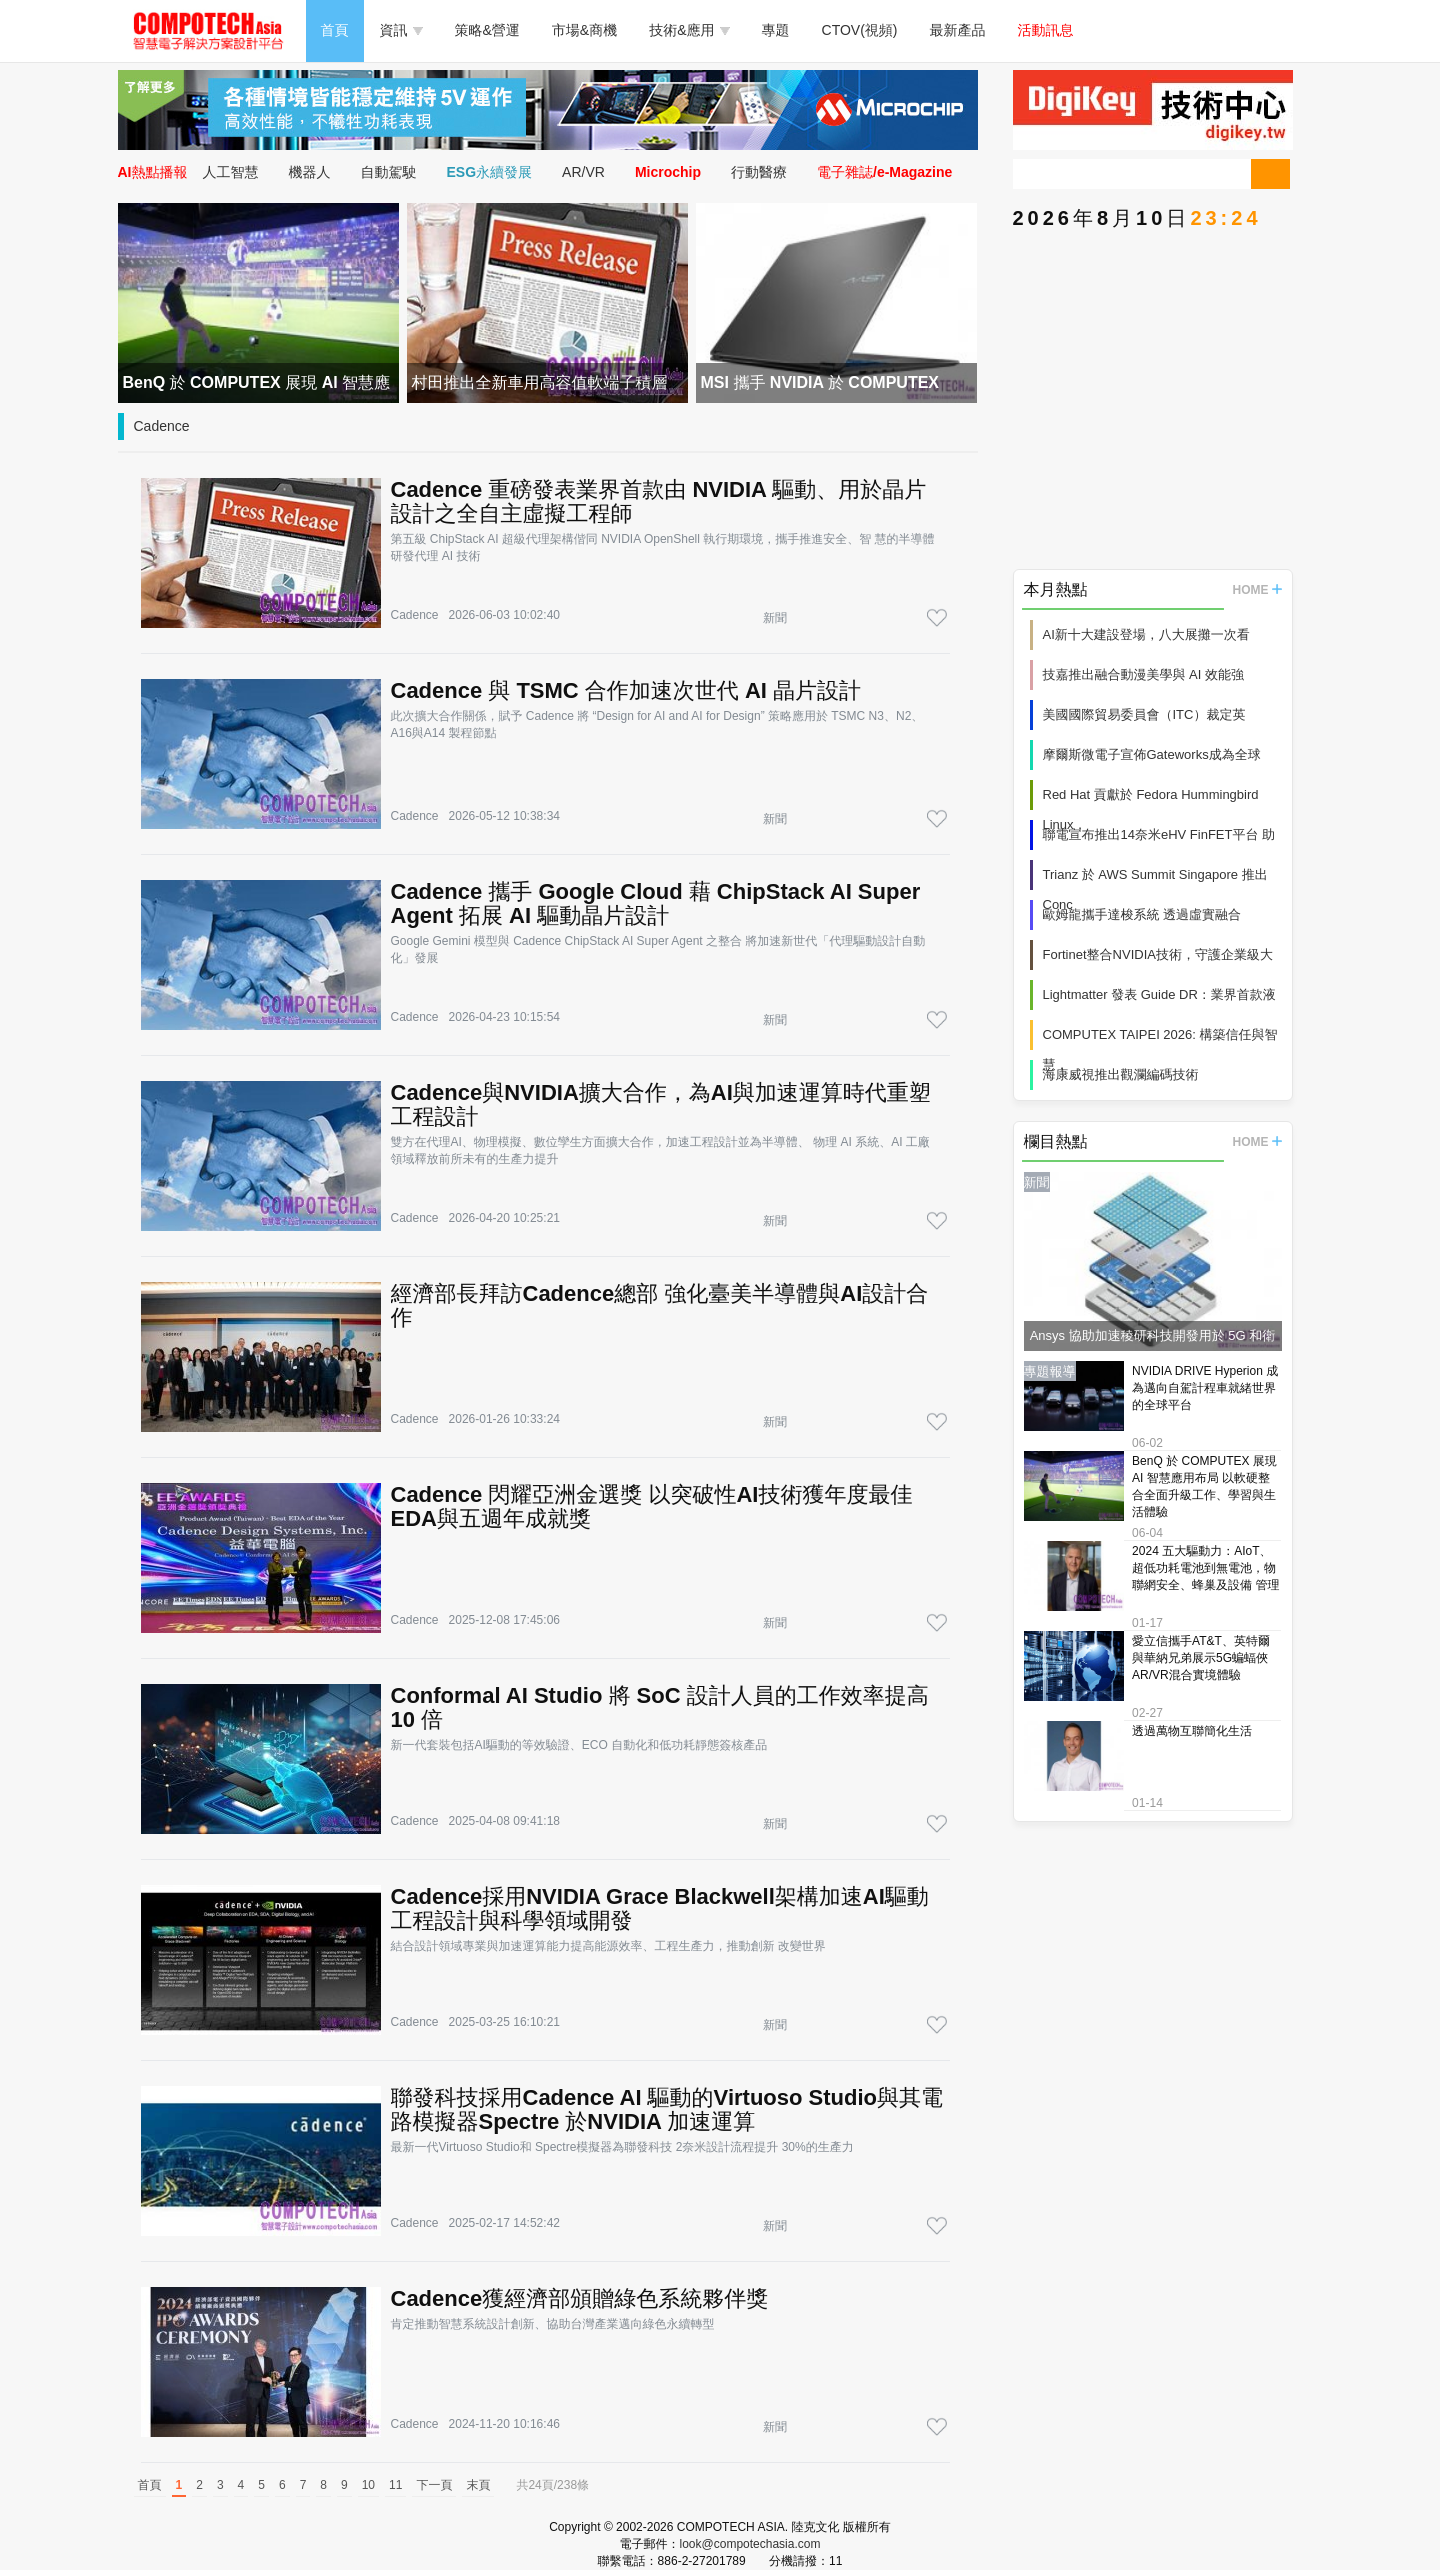 Image resolution: width=1440 pixels, height=2570 pixels. What do you see at coordinates (668, 172) in the screenshot?
I see `Microchip` at bounding box center [668, 172].